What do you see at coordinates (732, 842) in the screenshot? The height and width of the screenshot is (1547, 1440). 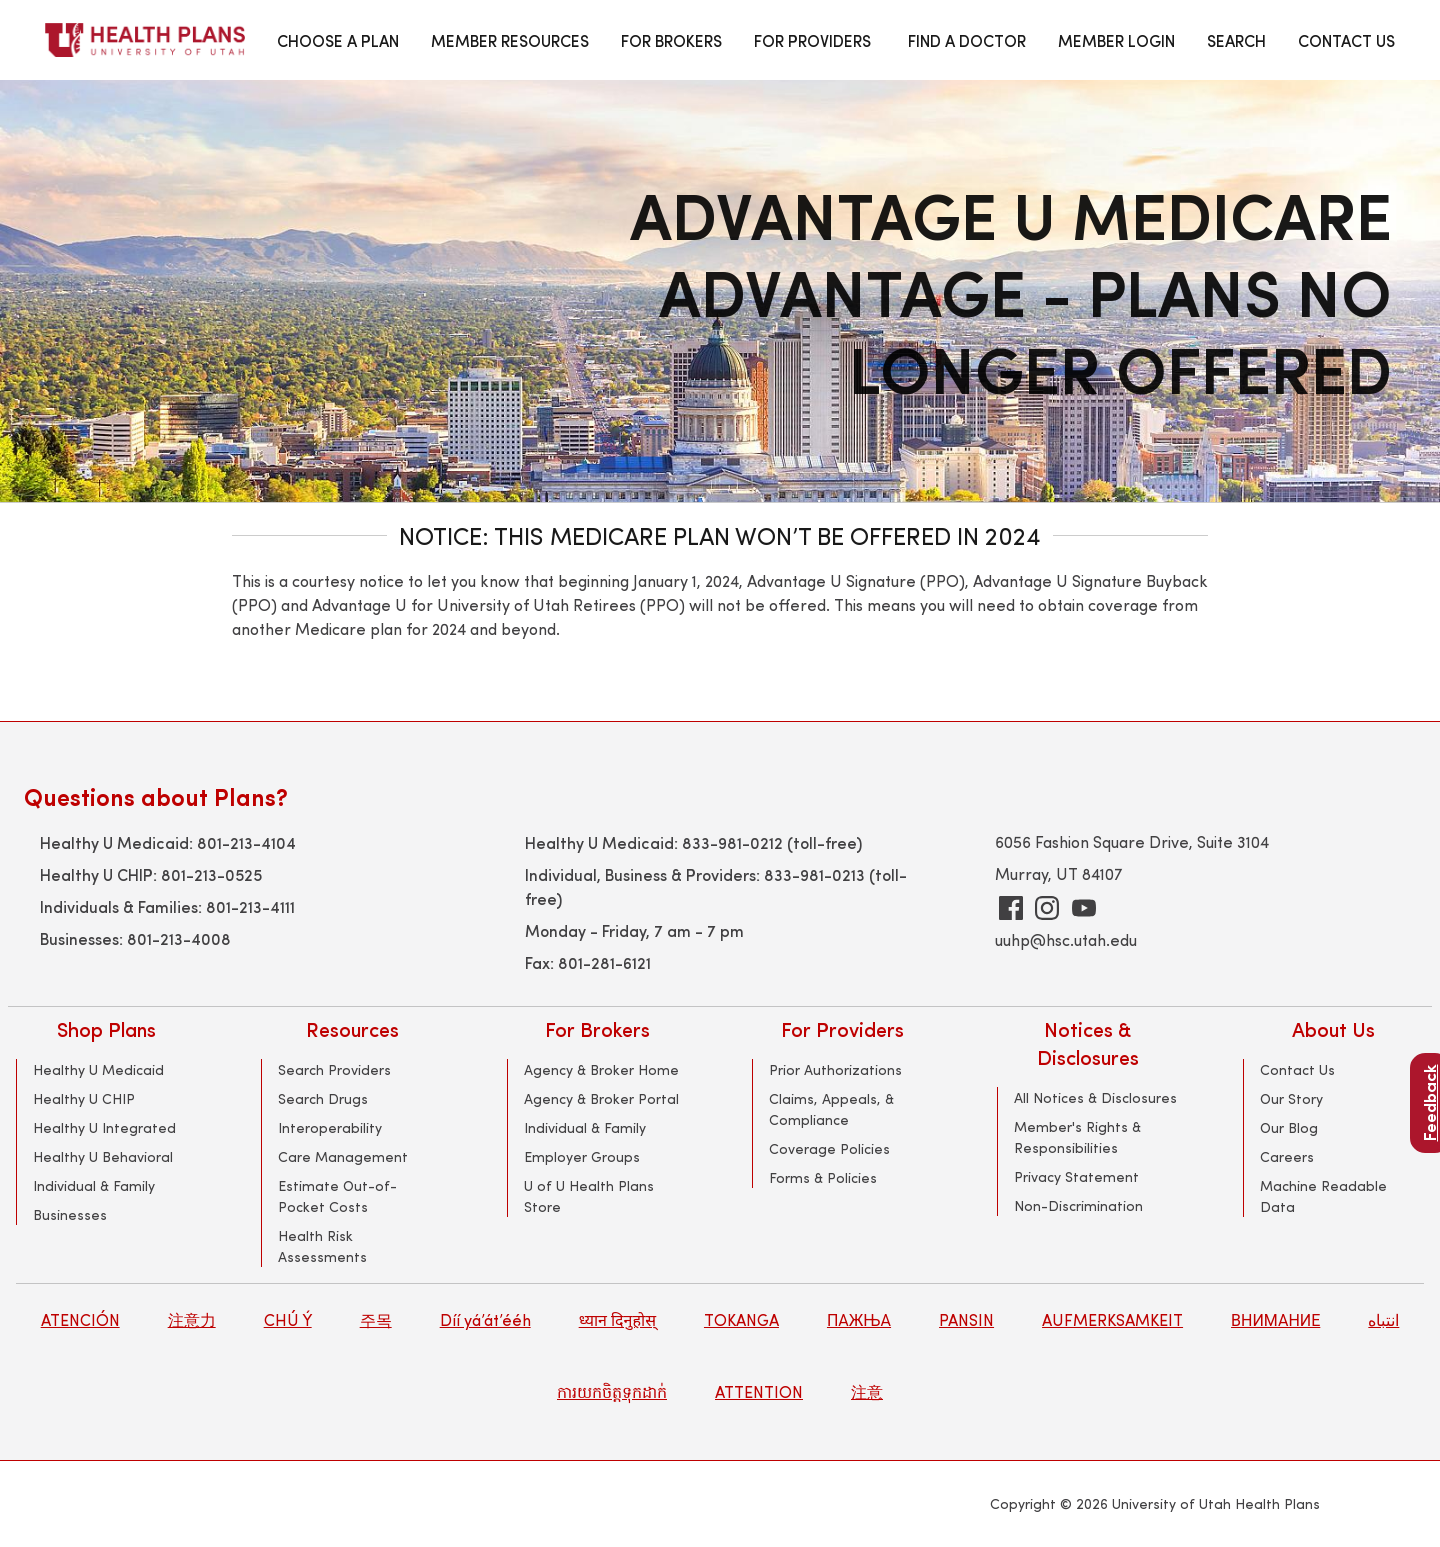 I see `833-981-0212 [Toll-free Healthy U Medicaid support phone number]` at bounding box center [732, 842].